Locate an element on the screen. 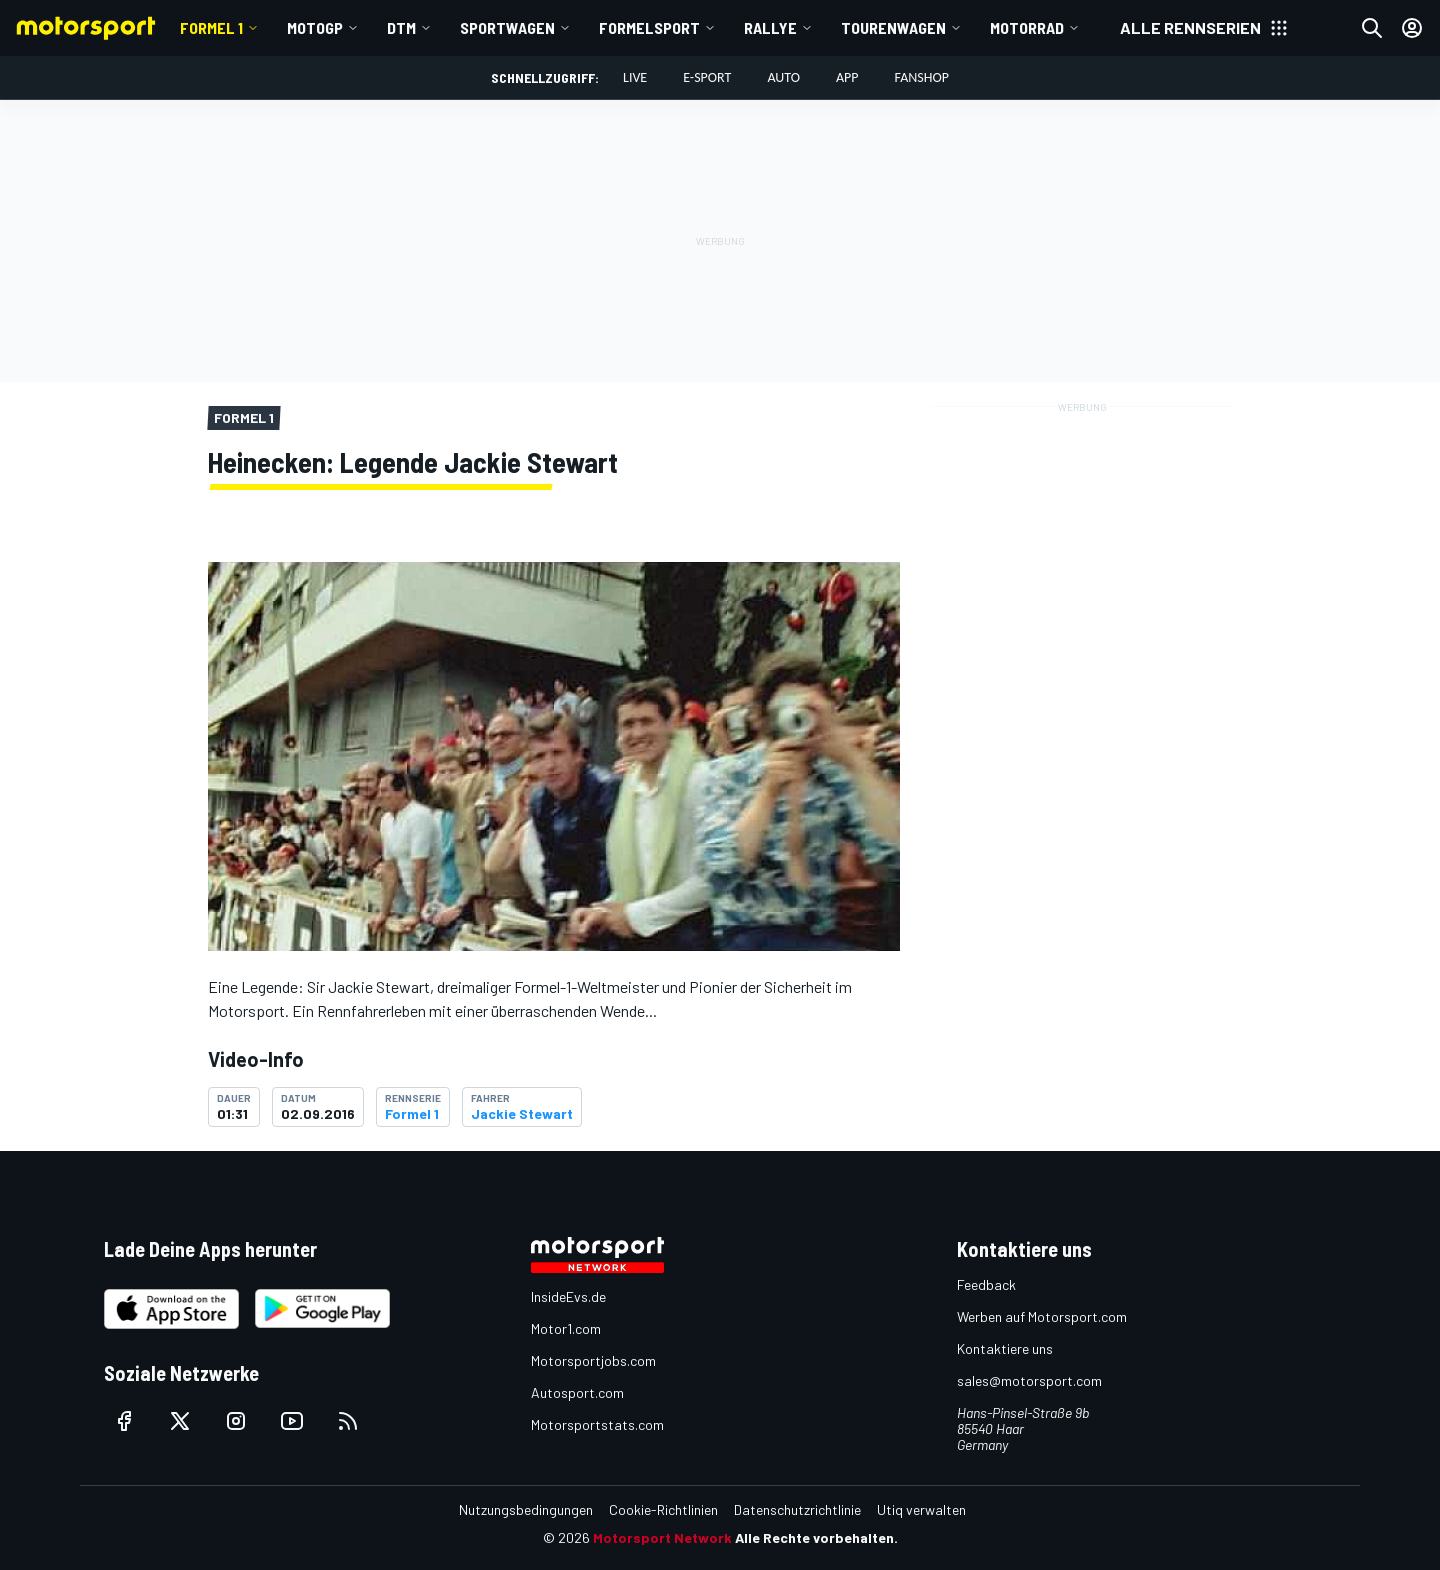 The height and width of the screenshot is (1570, 1440). Tourenwagen is located at coordinates (893, 27).